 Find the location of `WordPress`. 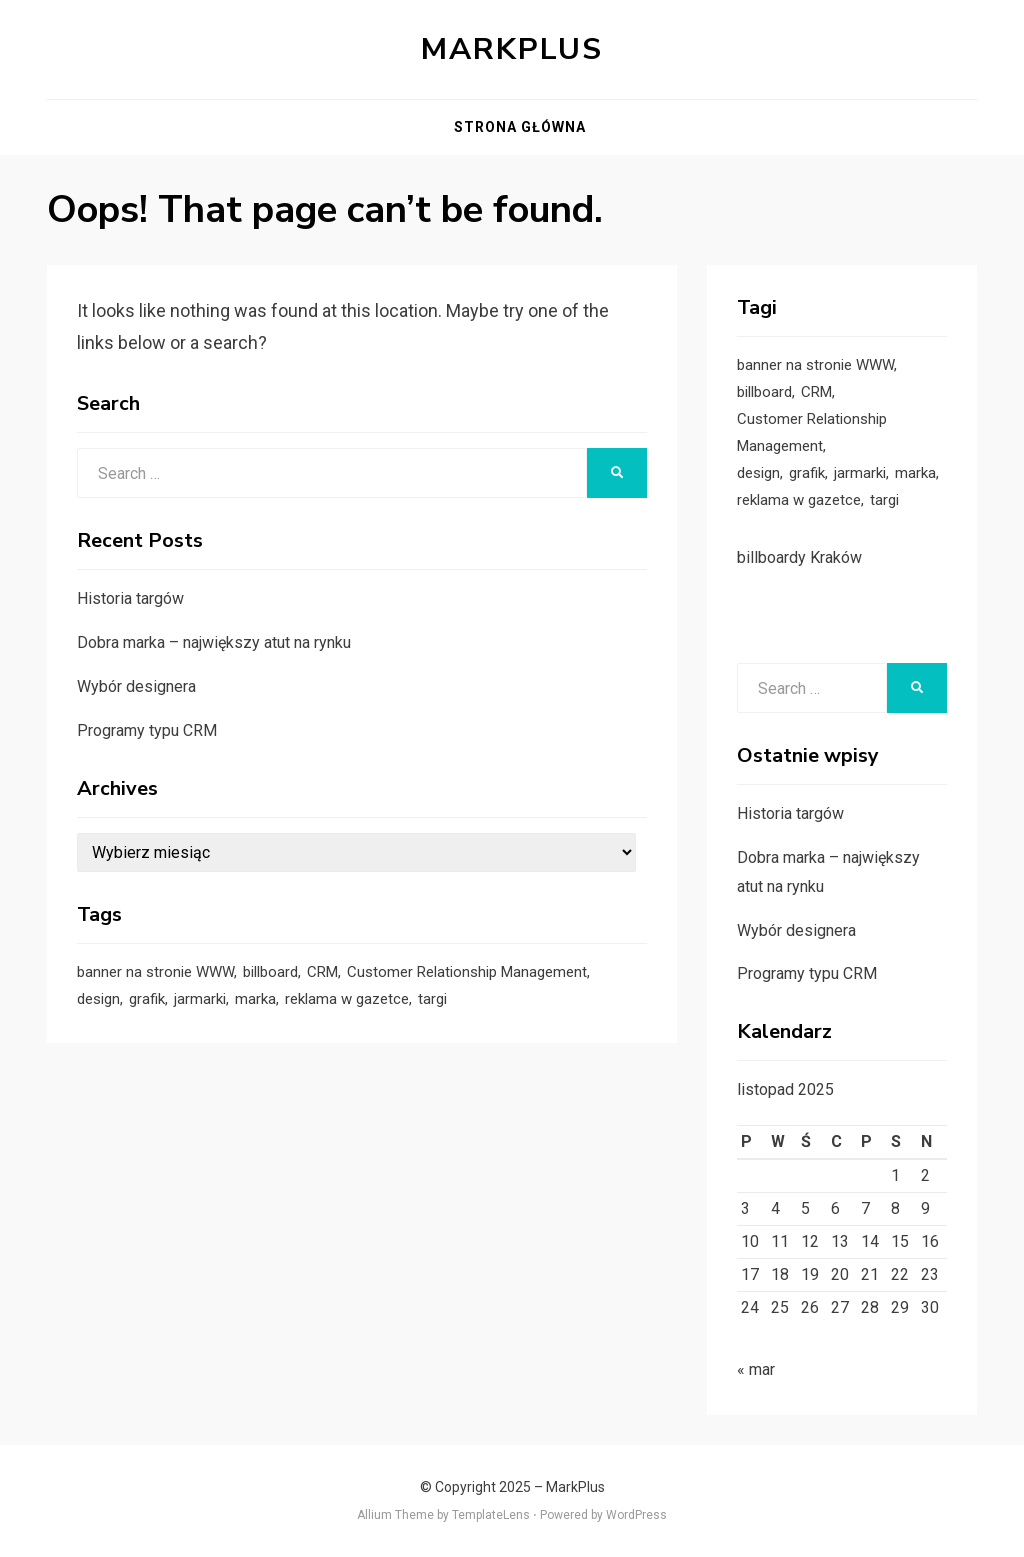

WordPress is located at coordinates (636, 1515).